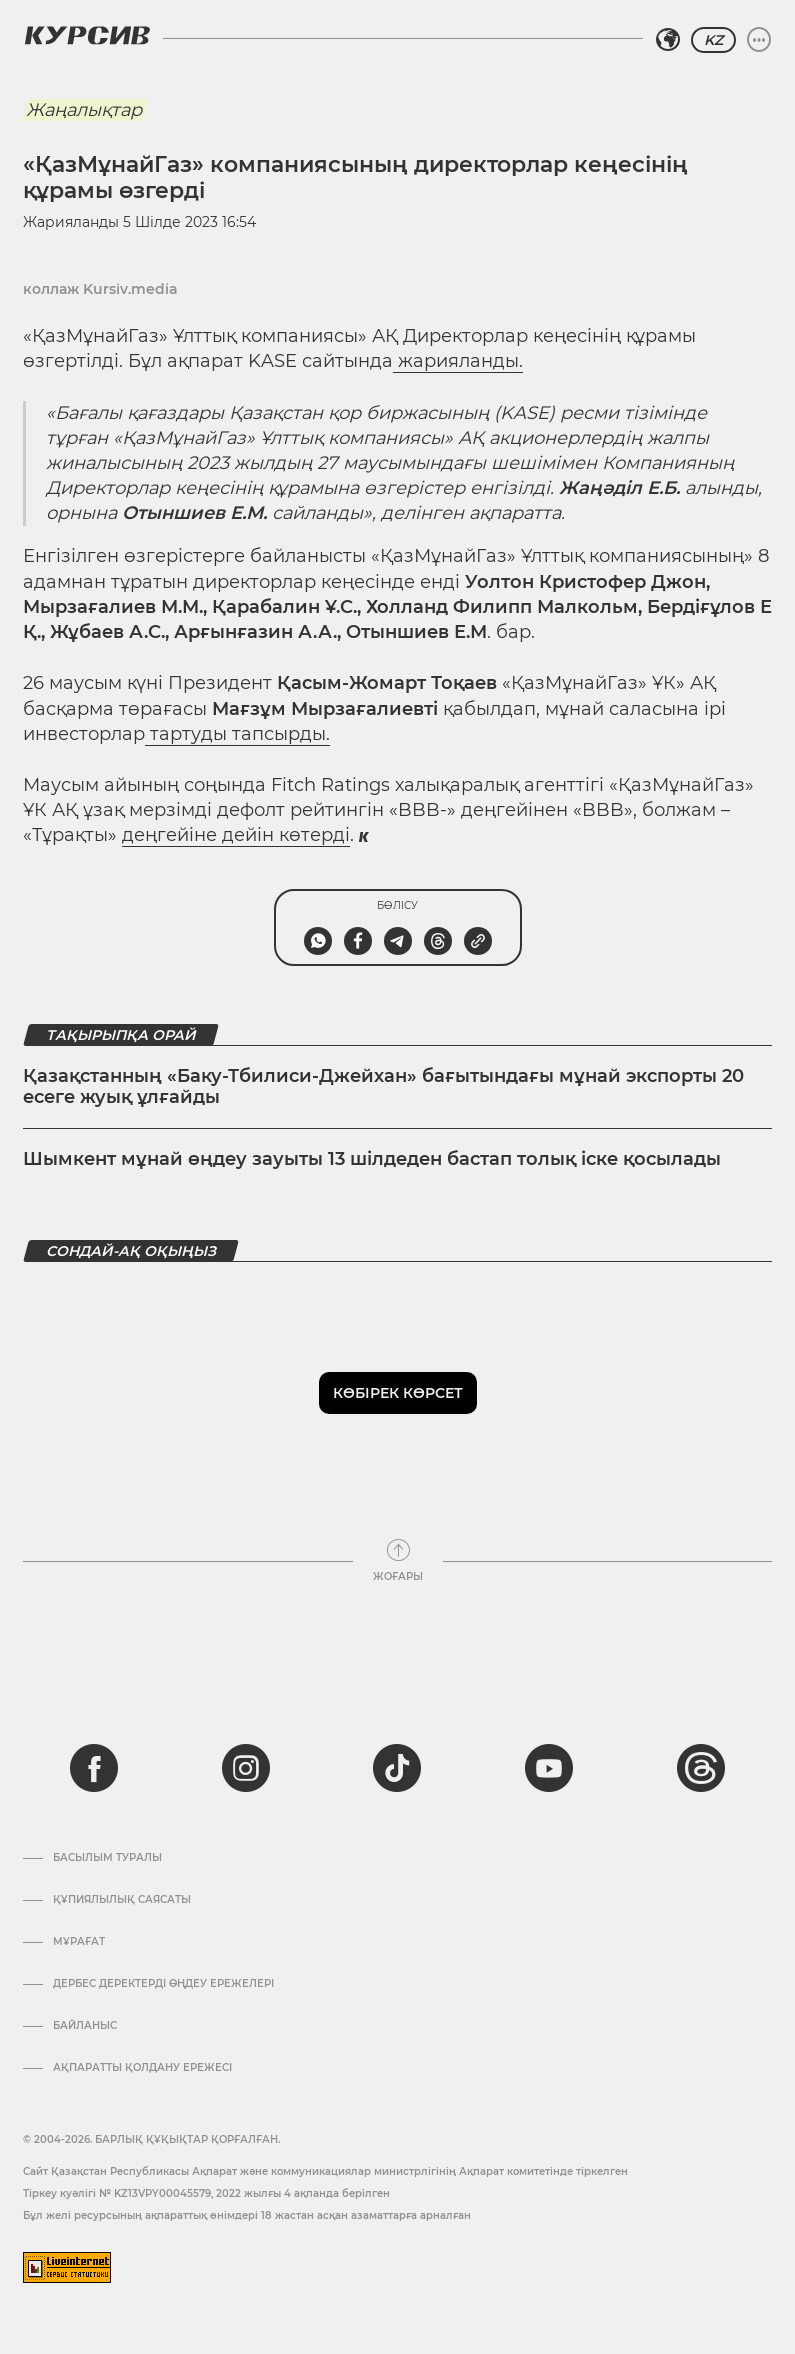 The height and width of the screenshot is (2354, 795). Describe the element at coordinates (397, 1768) in the screenshot. I see `[tiktok]` at that location.